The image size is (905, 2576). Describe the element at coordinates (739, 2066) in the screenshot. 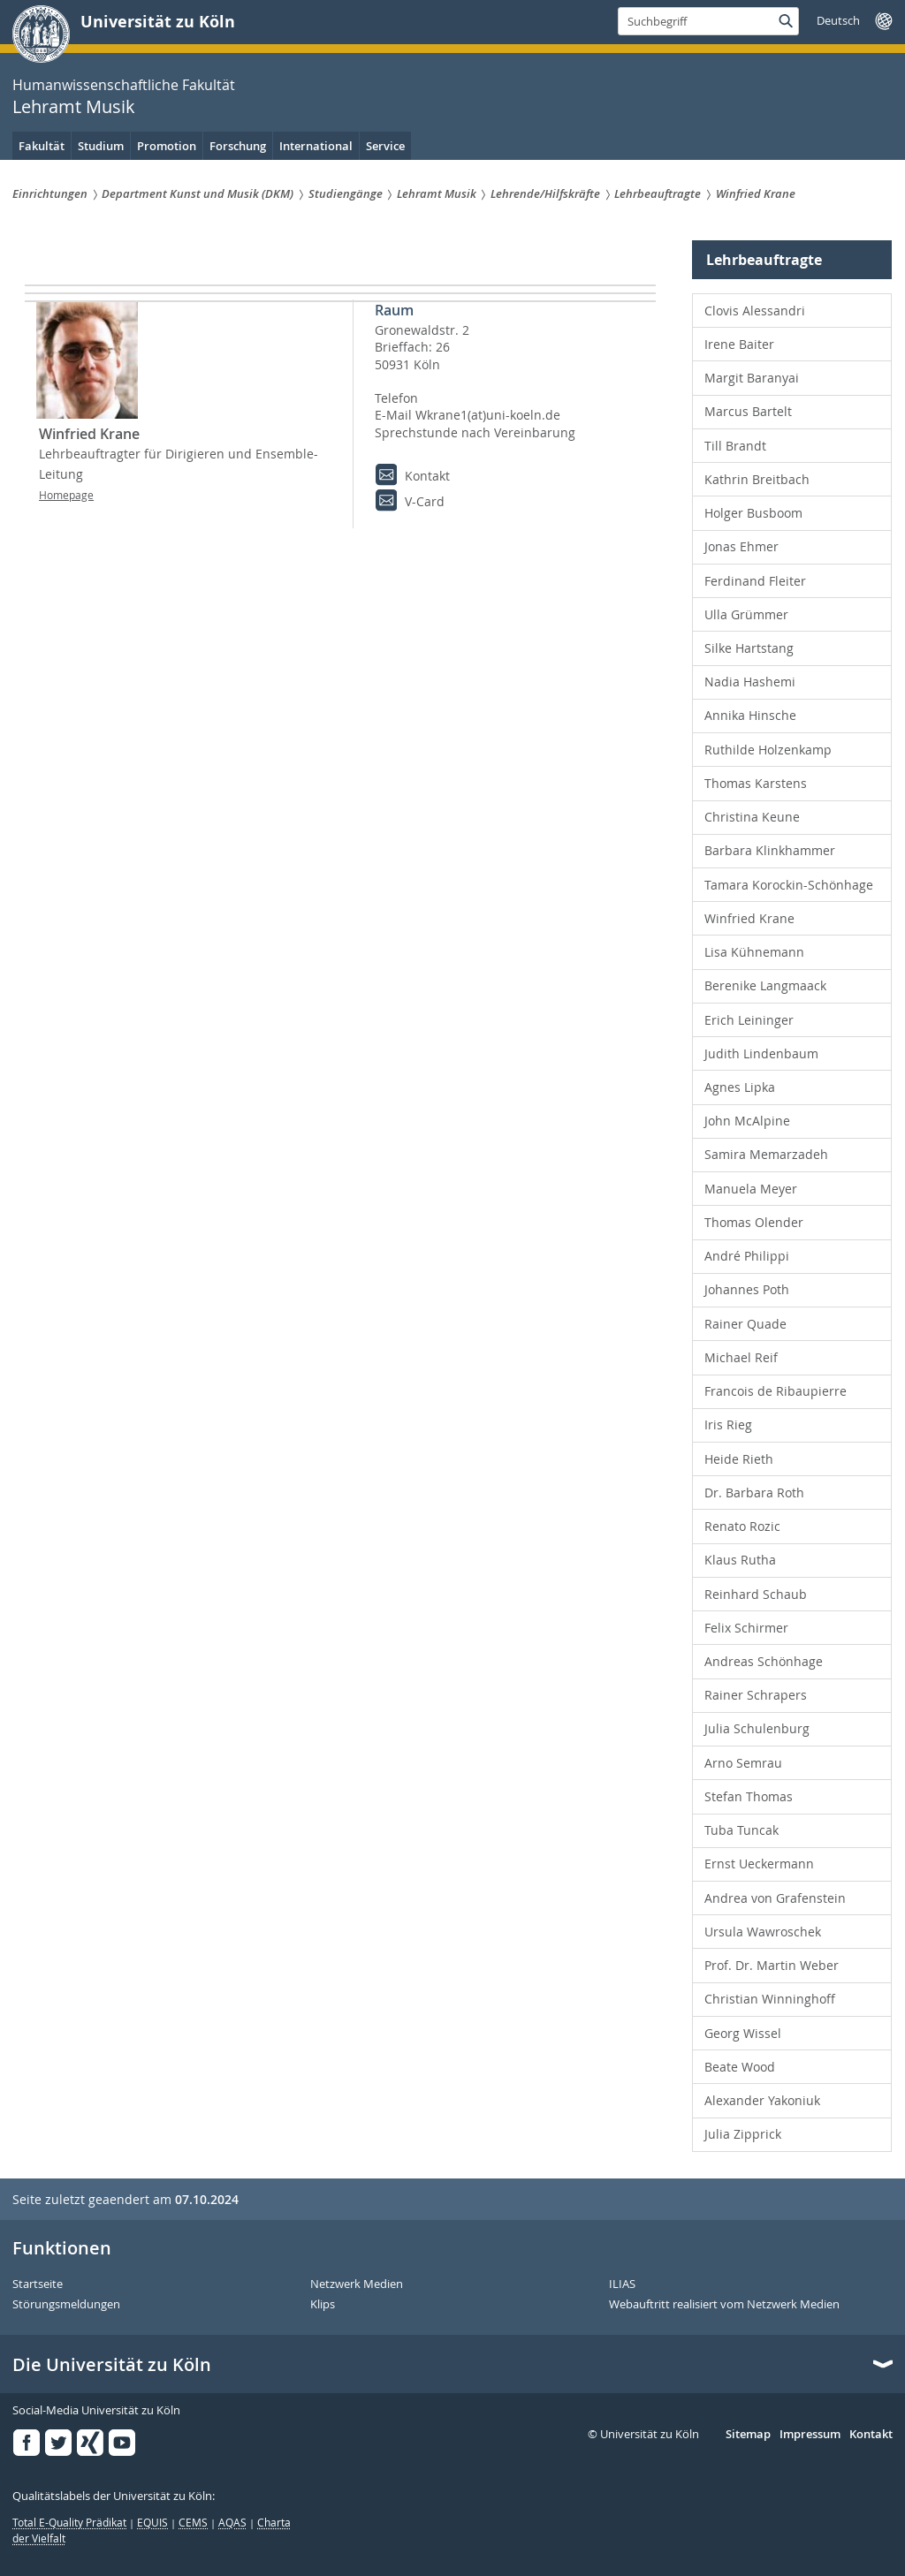

I see `Beate Wood [menuitem]` at that location.